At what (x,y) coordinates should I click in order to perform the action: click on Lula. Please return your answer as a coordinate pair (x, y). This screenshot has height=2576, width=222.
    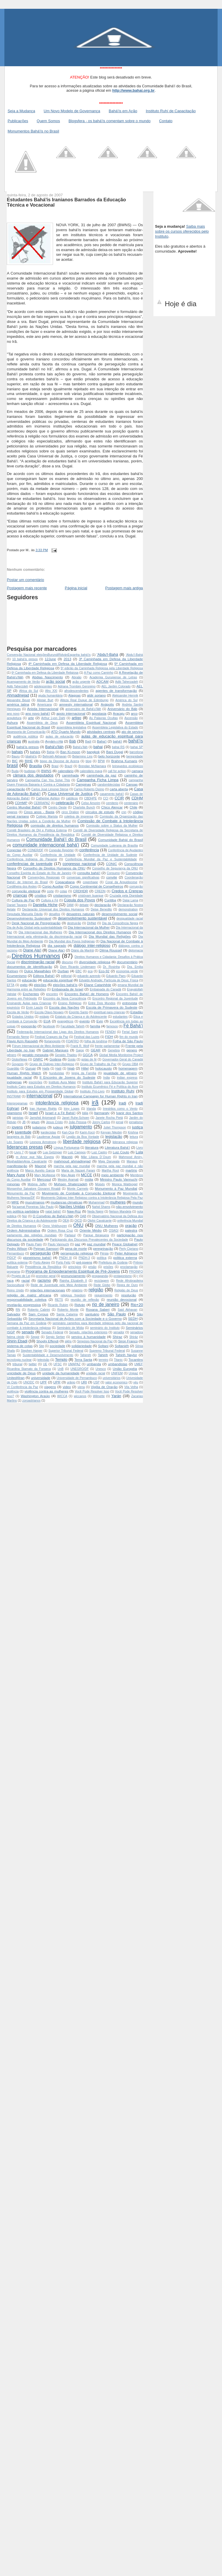
    Looking at the image, I should click on (139, 1152).